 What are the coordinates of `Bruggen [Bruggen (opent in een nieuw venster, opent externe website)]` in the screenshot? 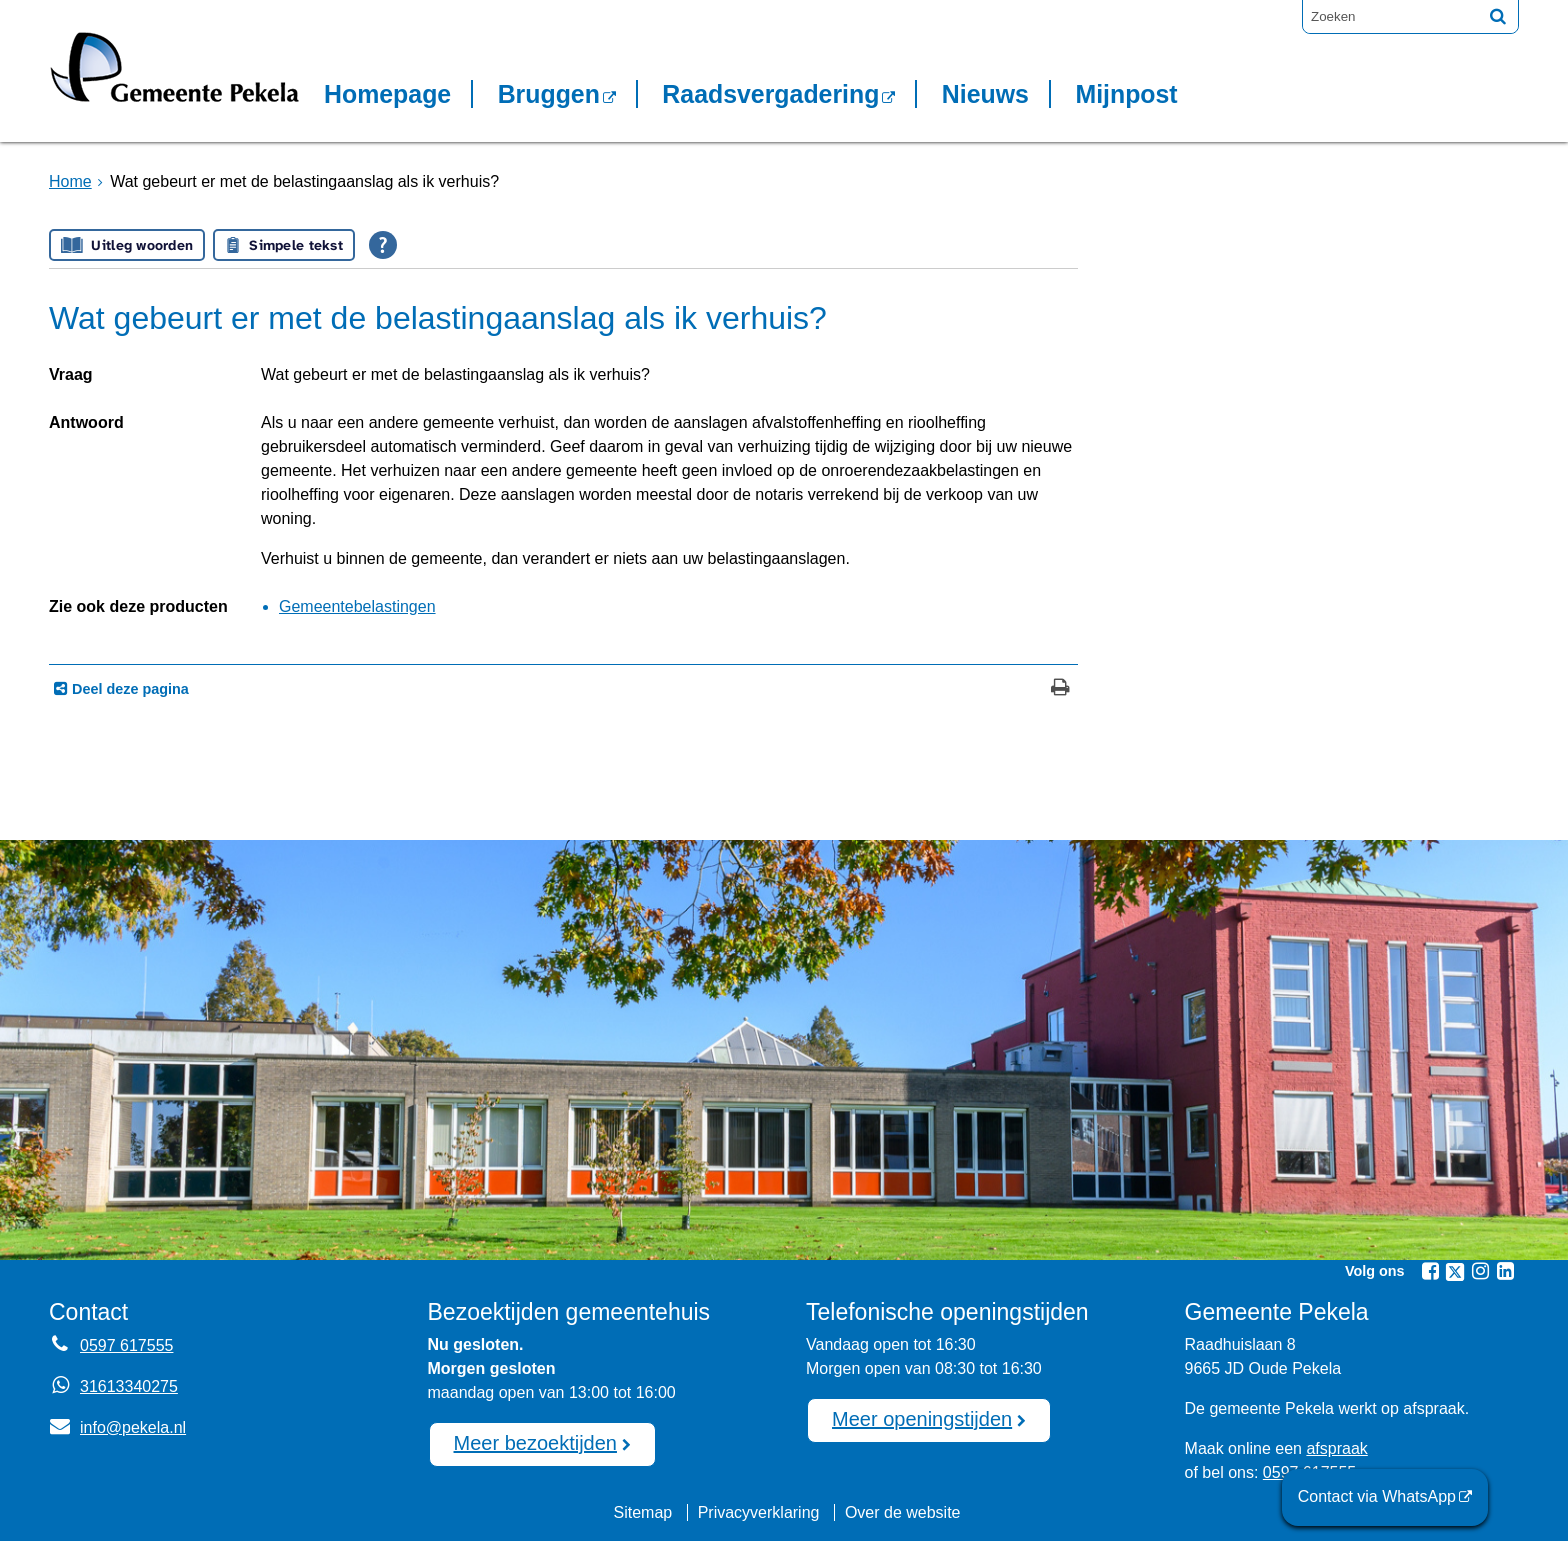 It's located at (549, 94).